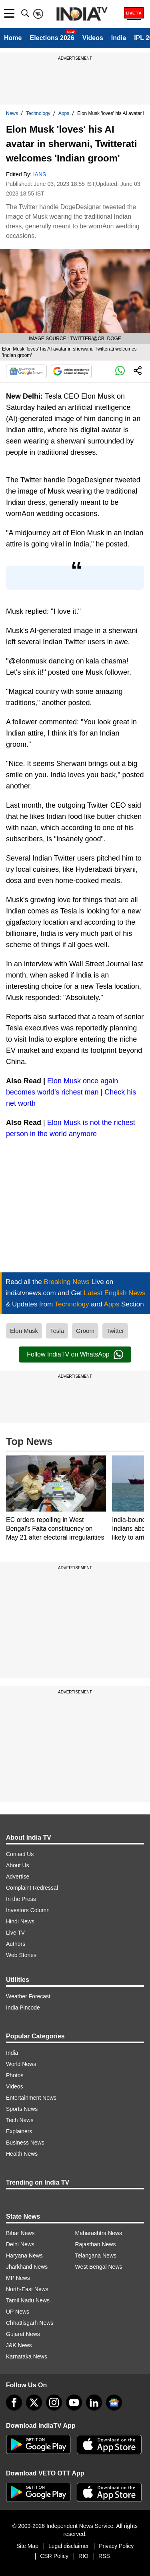 This screenshot has width=150, height=2576. I want to click on Chhattisgarh News, so click(29, 2323).